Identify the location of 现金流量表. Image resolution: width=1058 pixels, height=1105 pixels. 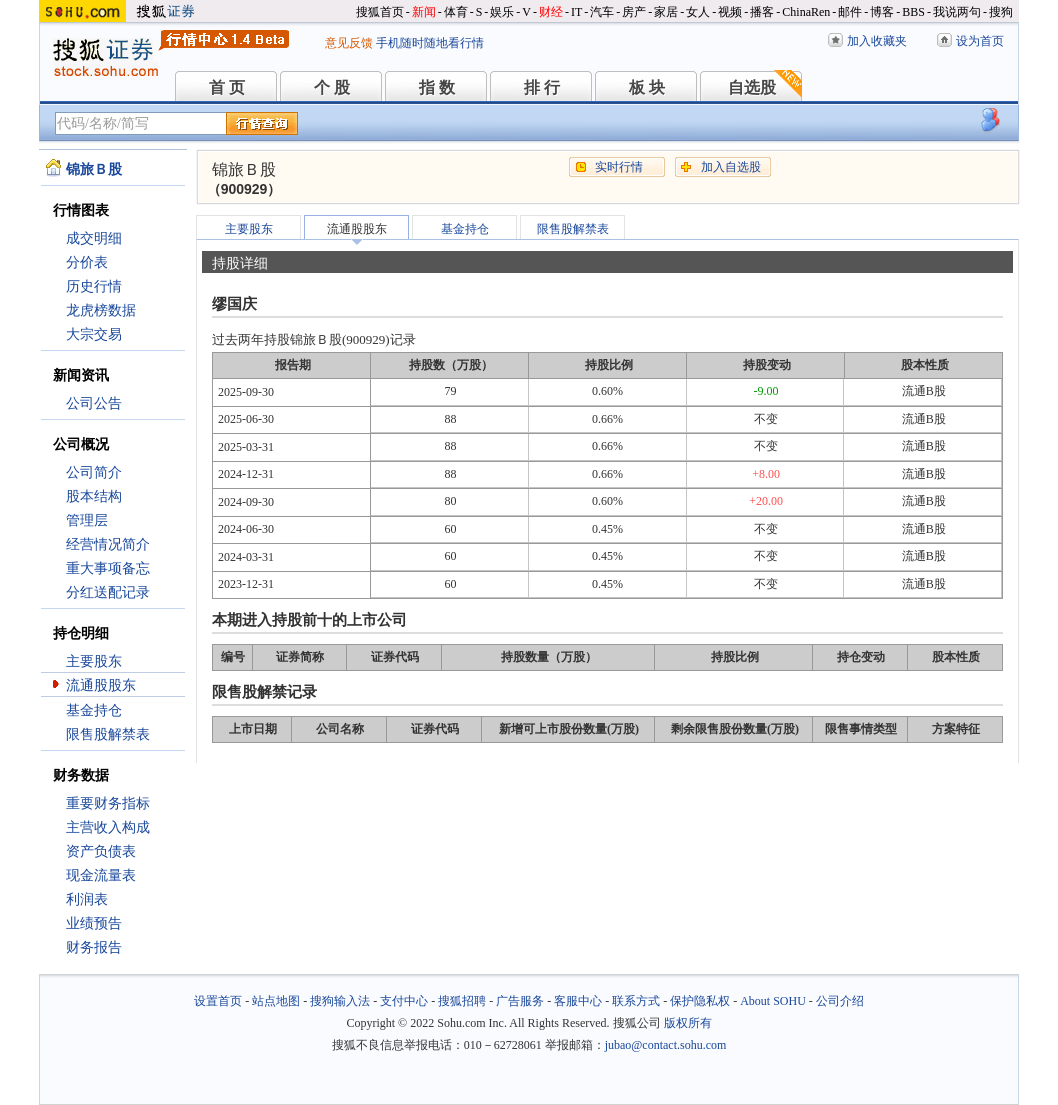
(101, 875).